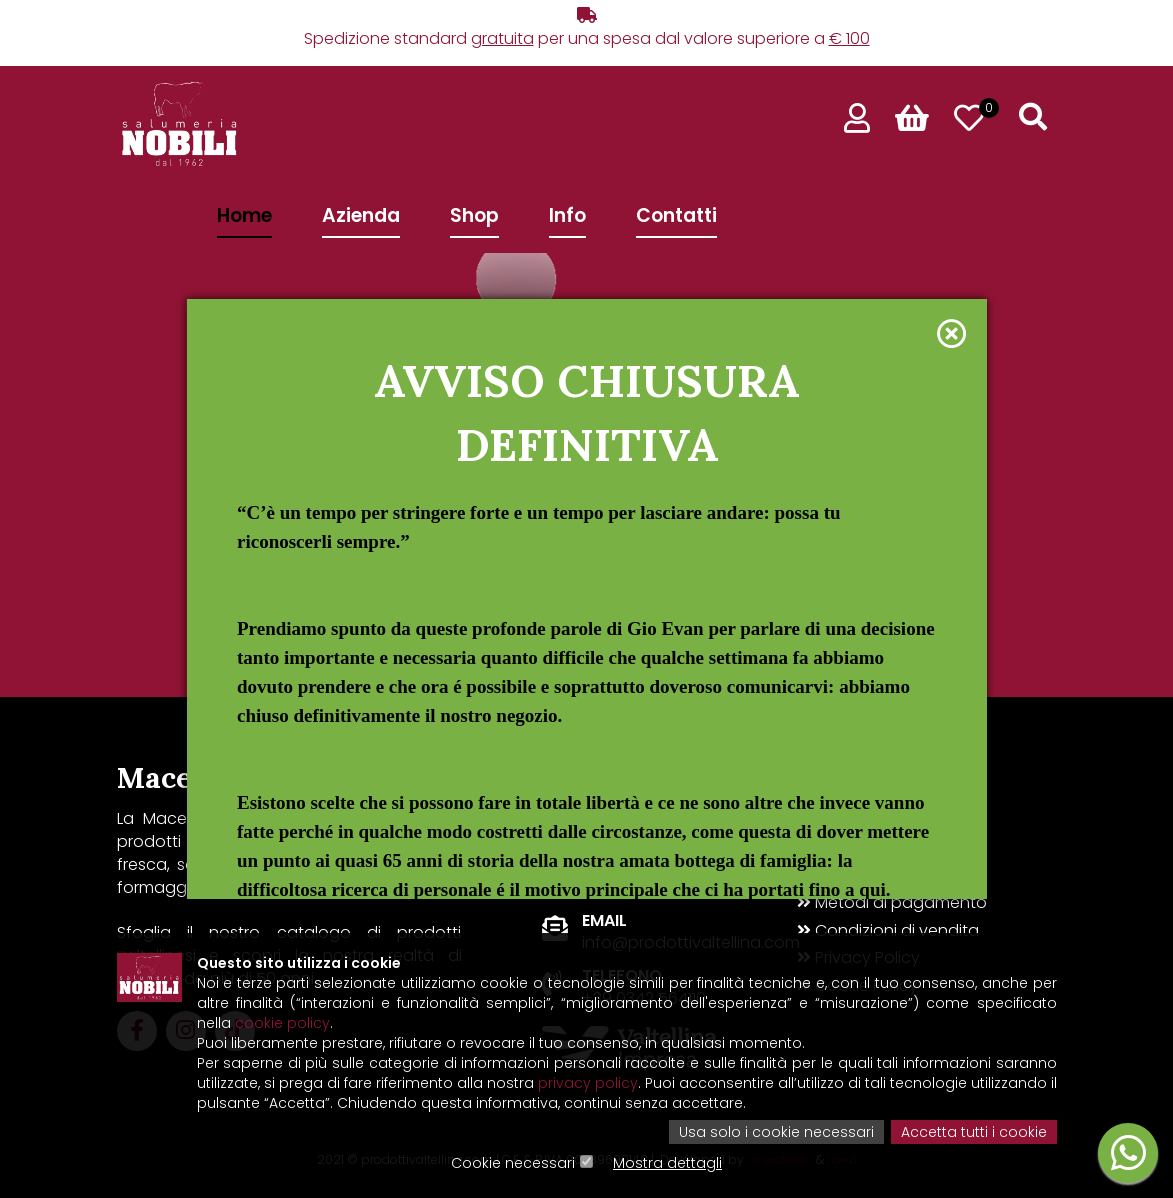 Image resolution: width=1173 pixels, height=1198 pixels. What do you see at coordinates (513, 1163) in the screenshot?
I see `Cookie necessari` at bounding box center [513, 1163].